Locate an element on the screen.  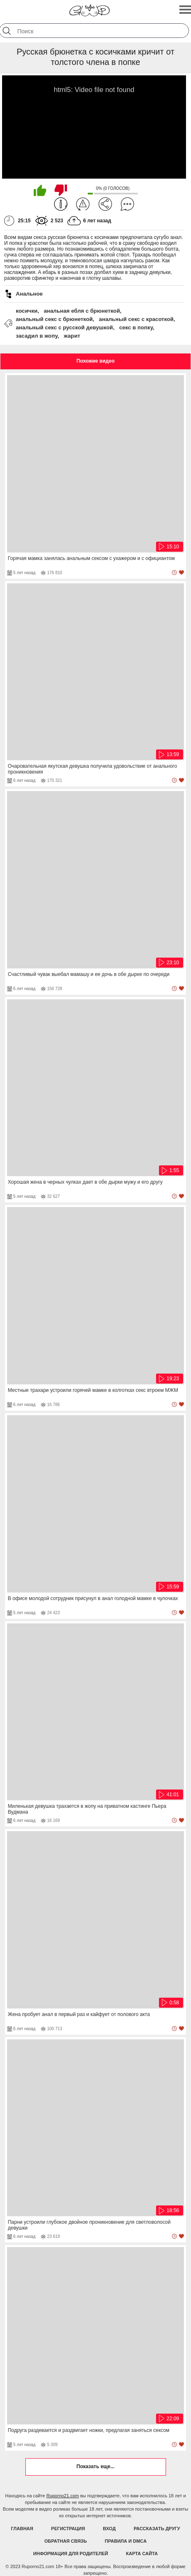
Правила и DMCA is located at coordinates (126, 2541).